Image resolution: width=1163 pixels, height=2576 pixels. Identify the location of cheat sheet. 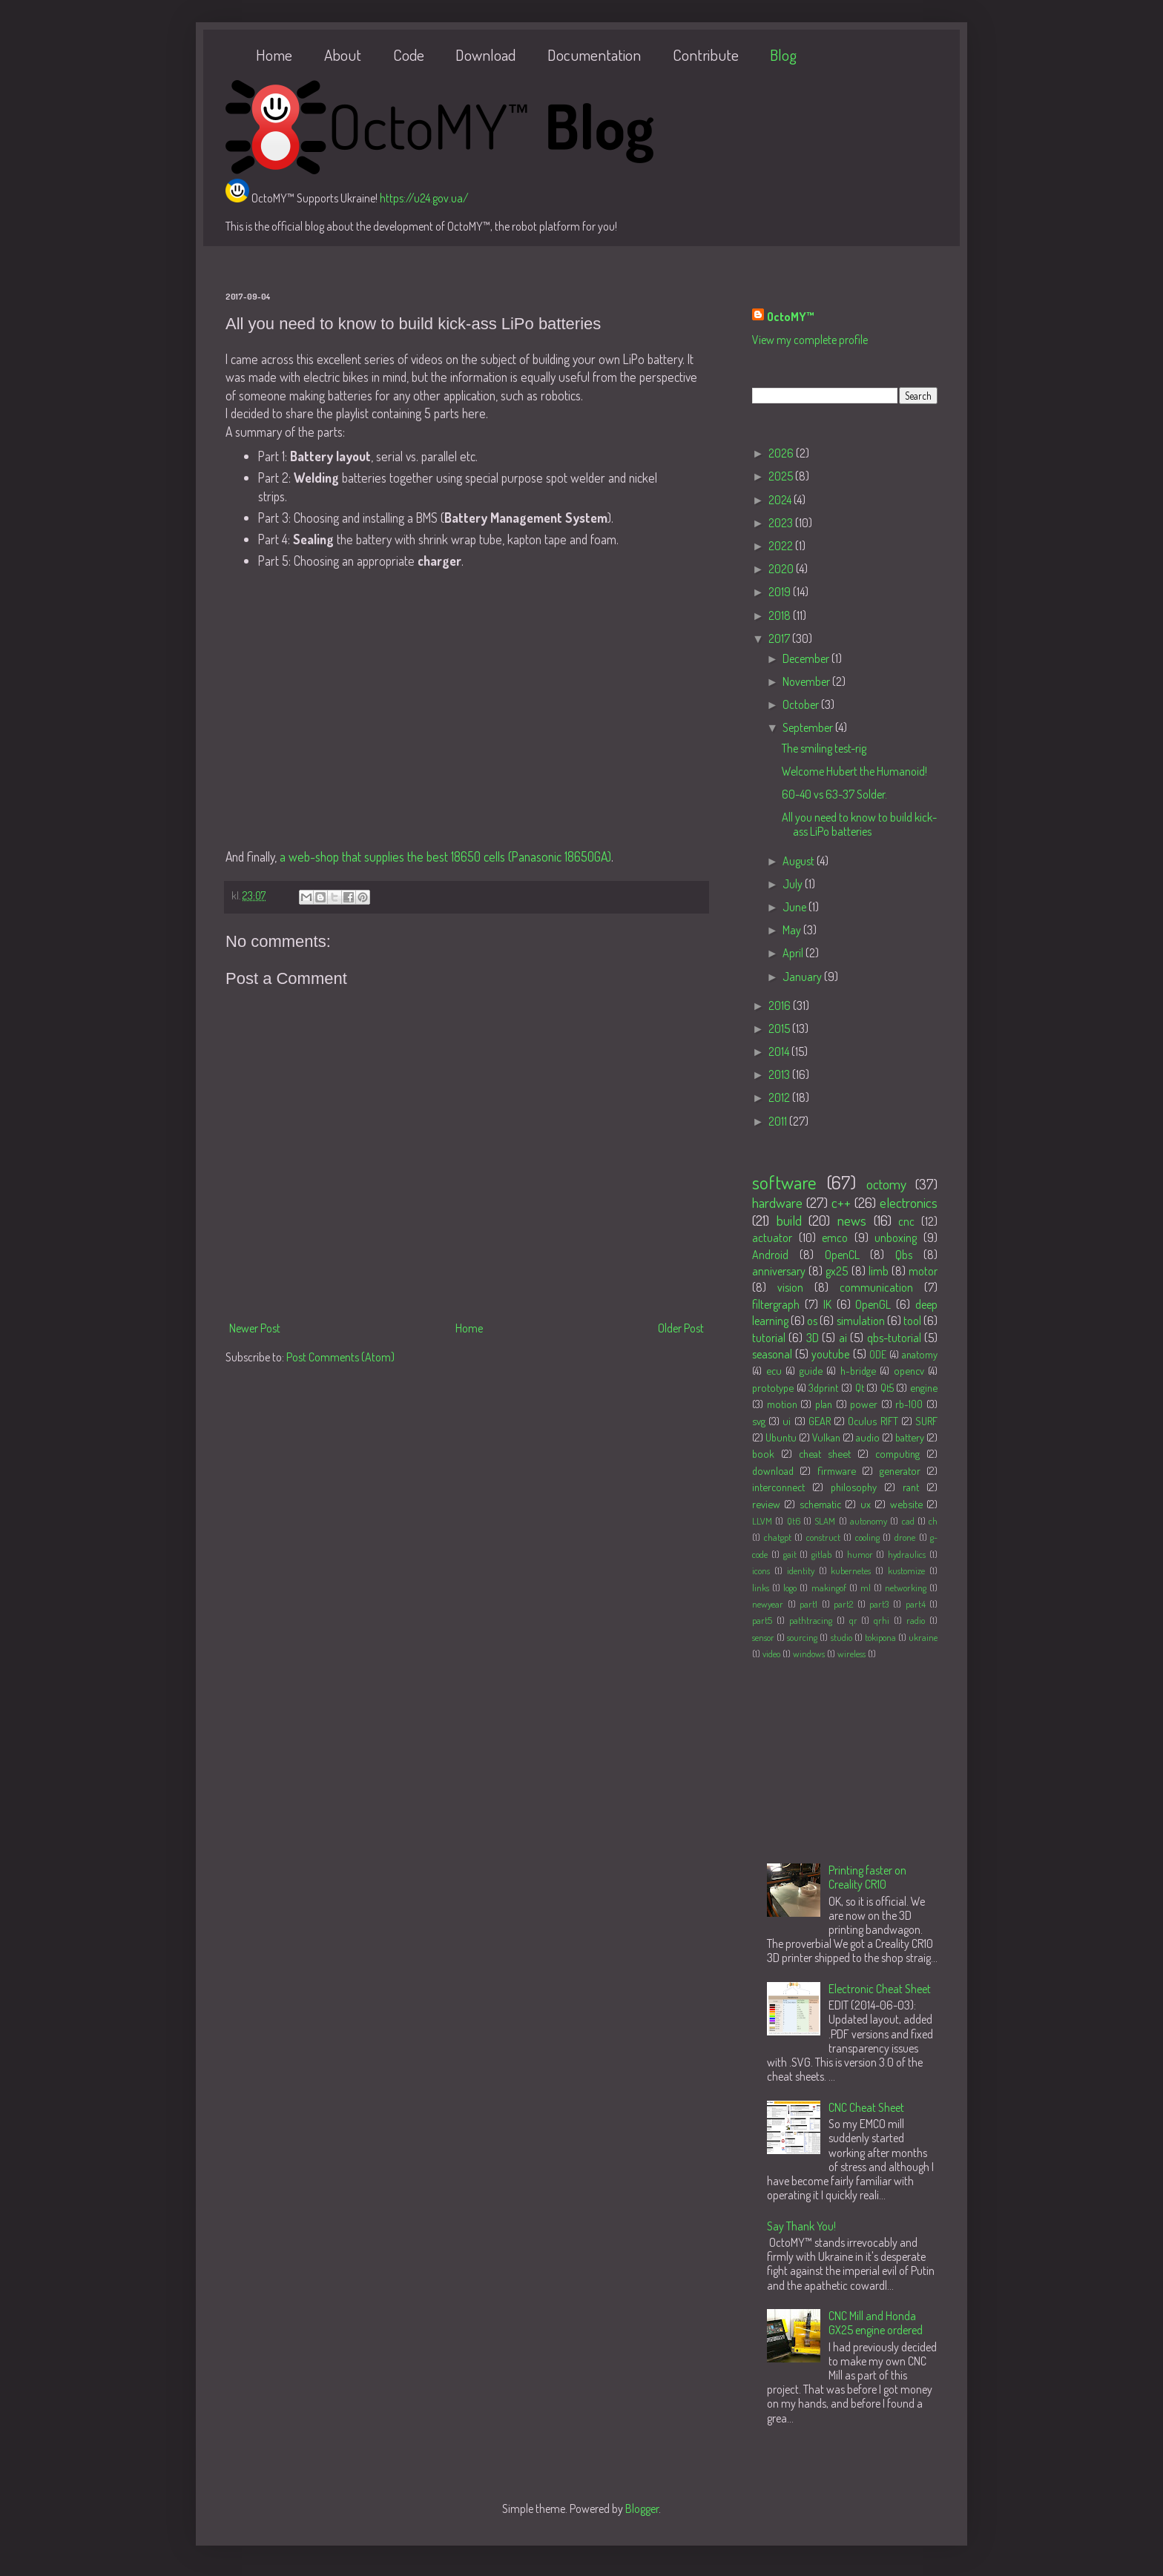
(825, 1453).